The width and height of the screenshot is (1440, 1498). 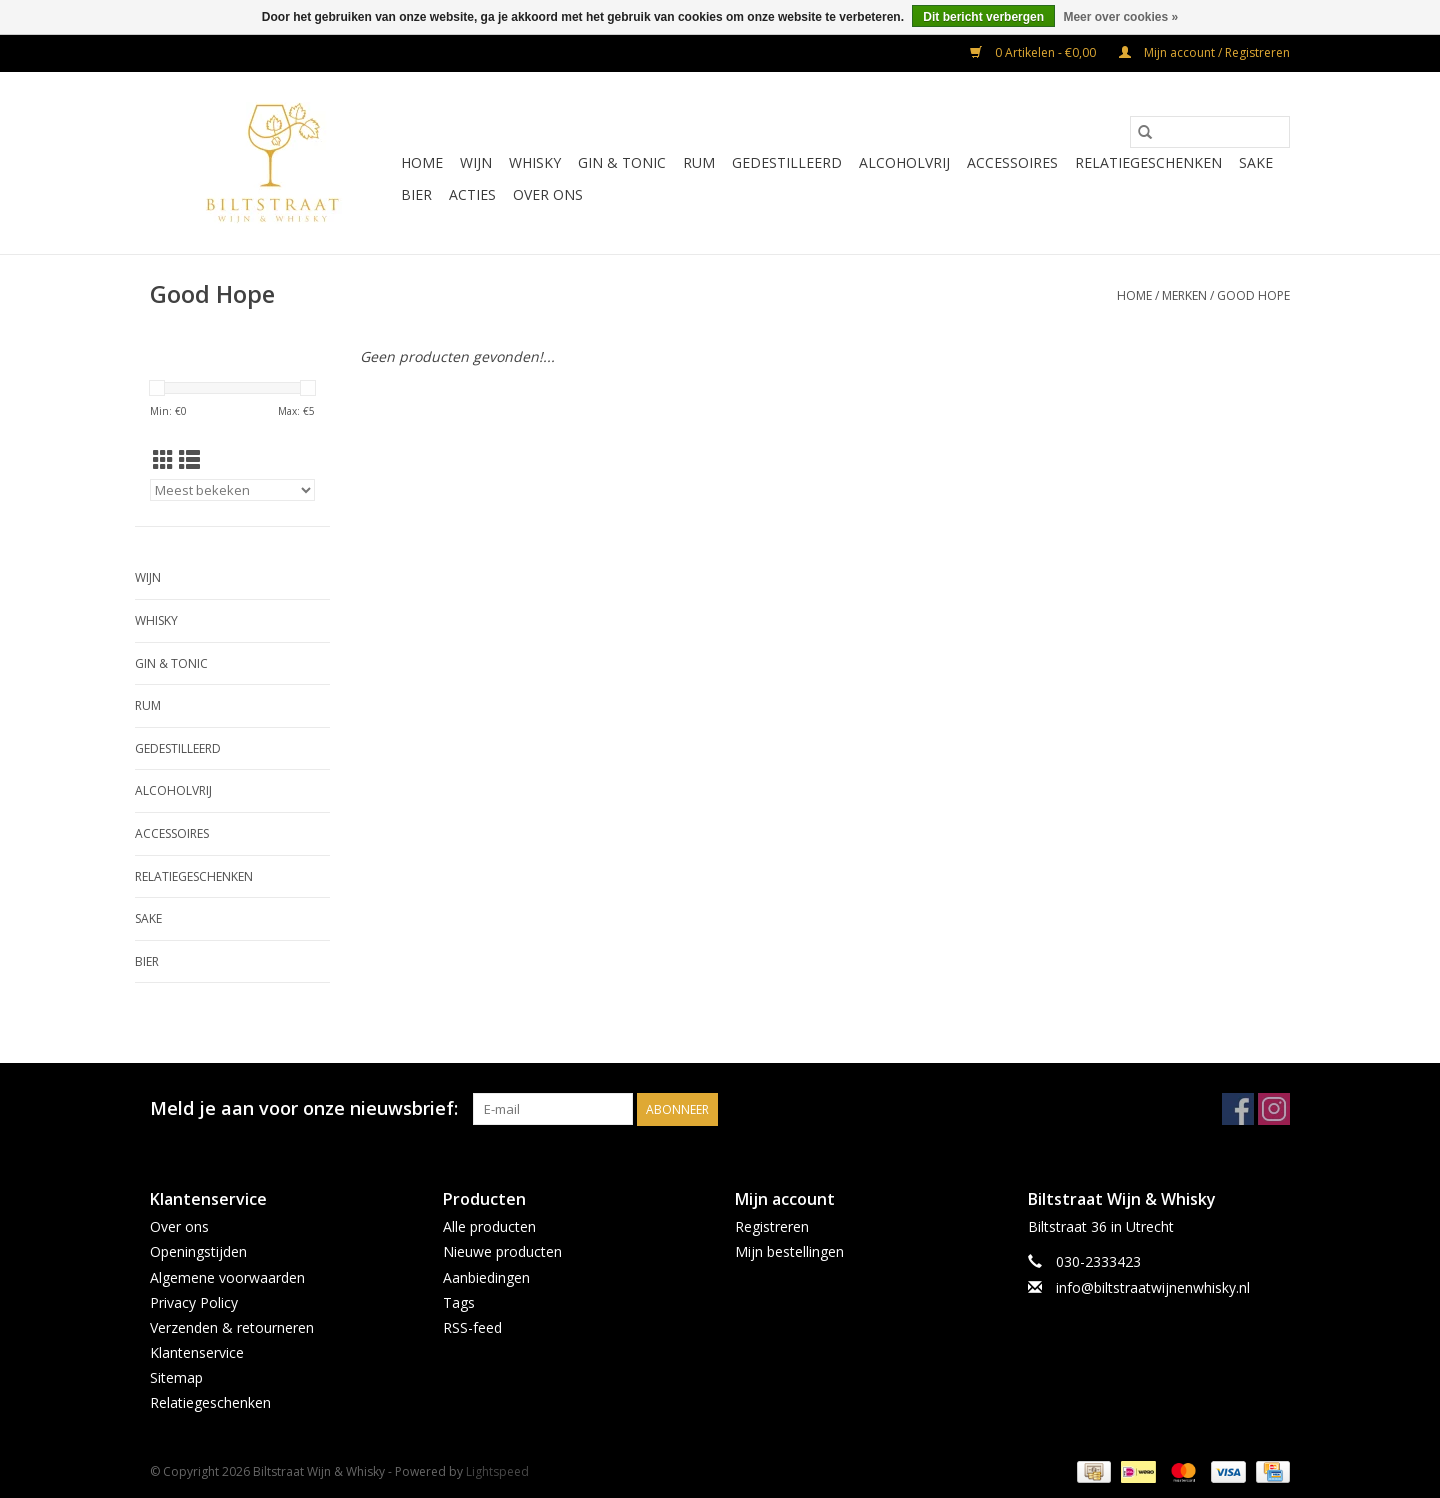 What do you see at coordinates (1012, 162) in the screenshot?
I see `Accessoires` at bounding box center [1012, 162].